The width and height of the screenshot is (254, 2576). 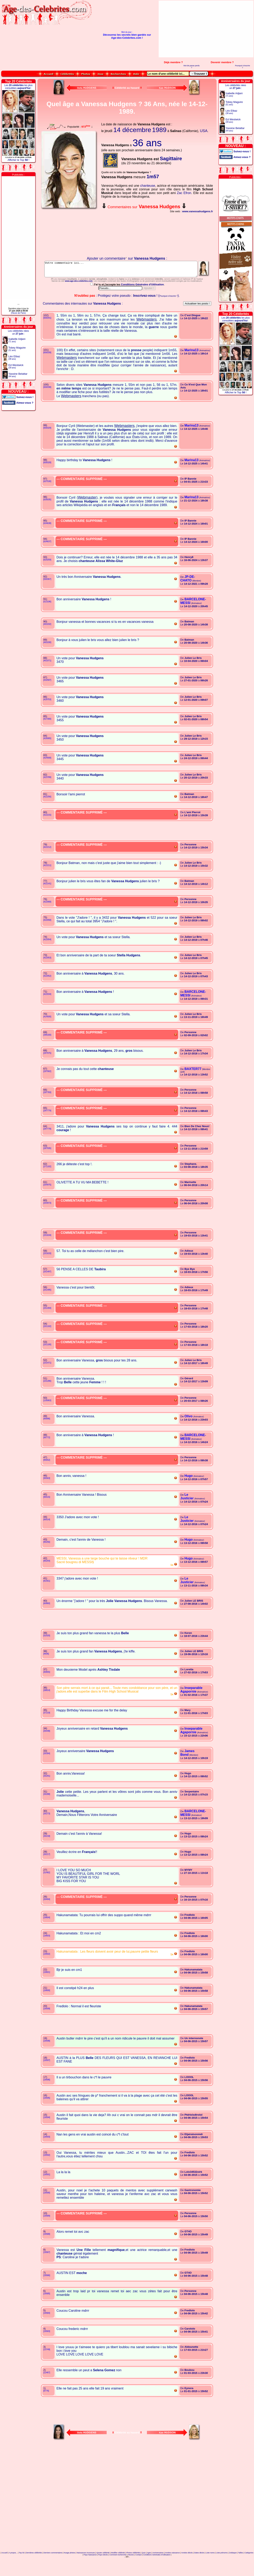 I want to click on Comment rechercher, so click(x=117, y=2573).